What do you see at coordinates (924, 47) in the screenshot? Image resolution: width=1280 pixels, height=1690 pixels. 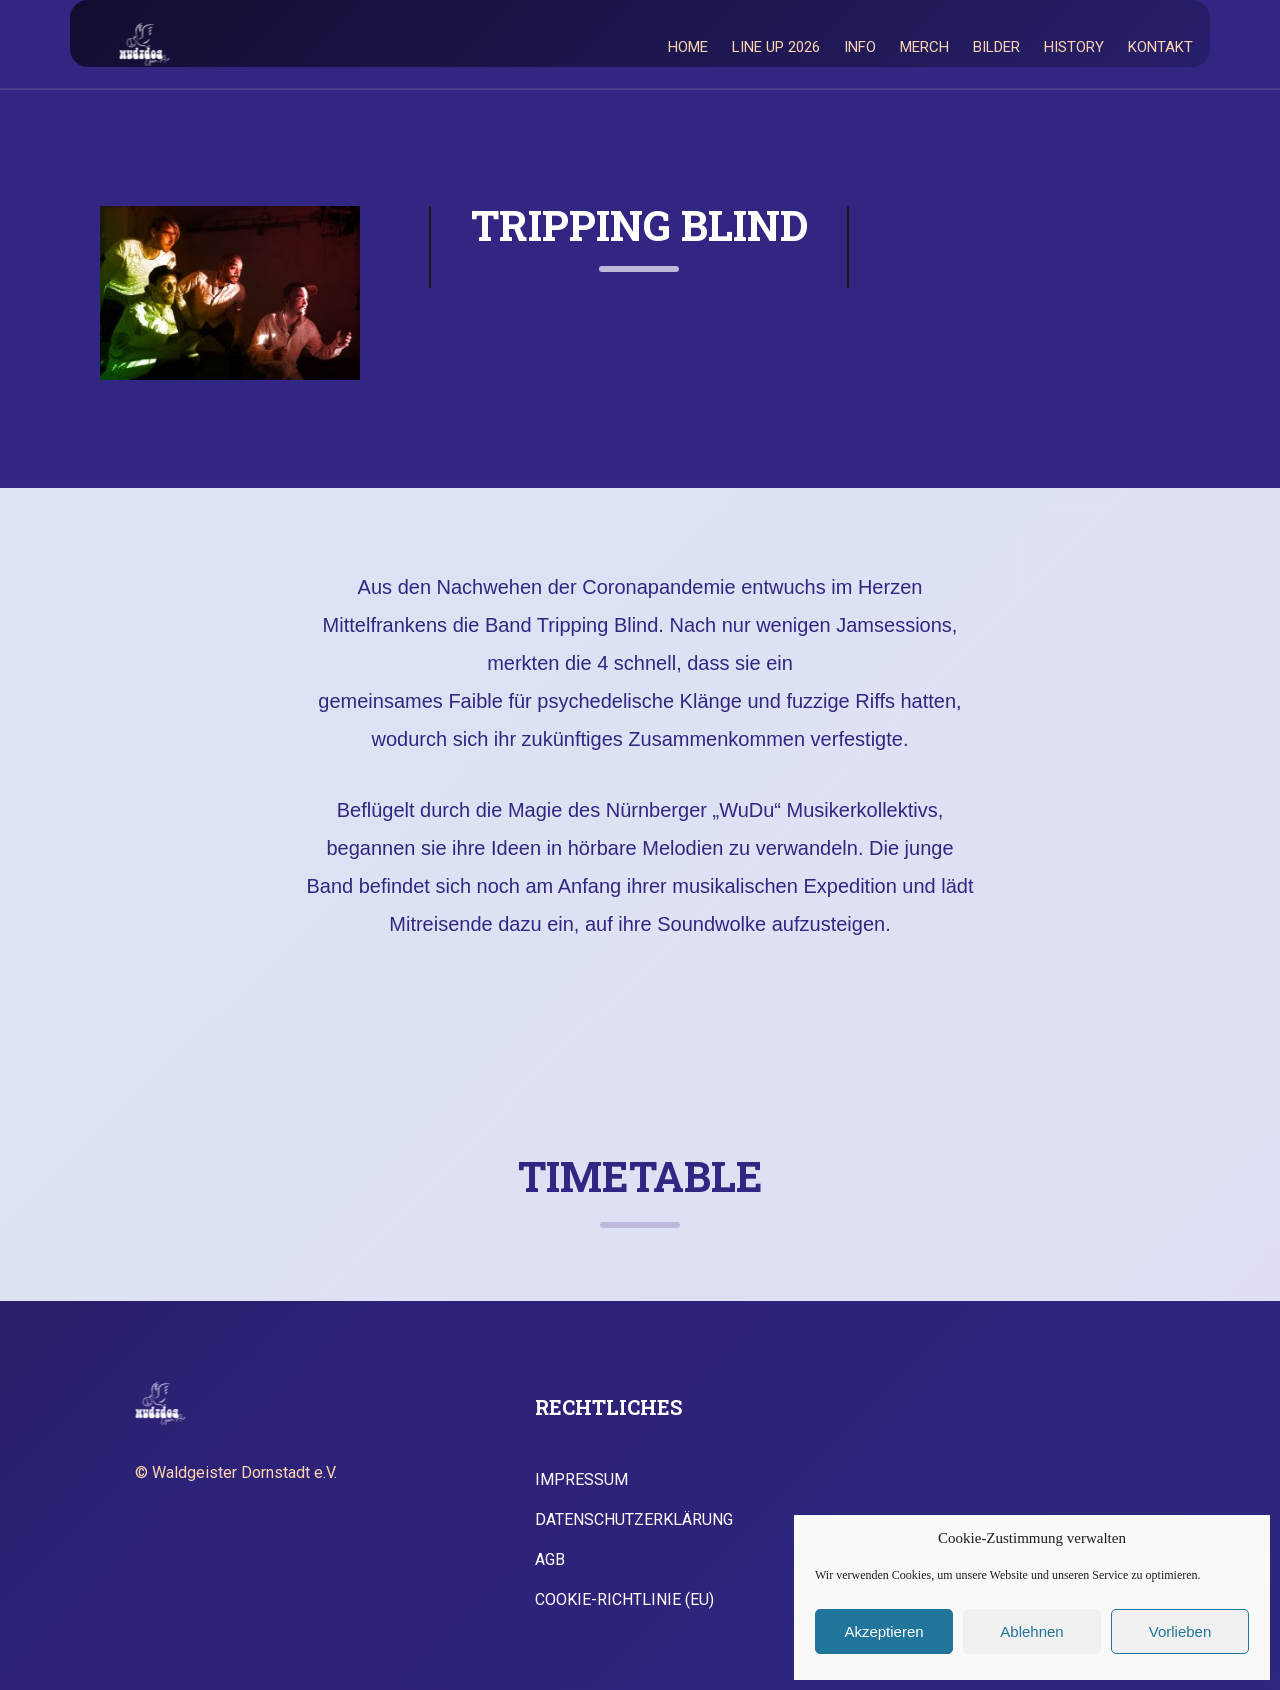 I see `Merch` at bounding box center [924, 47].